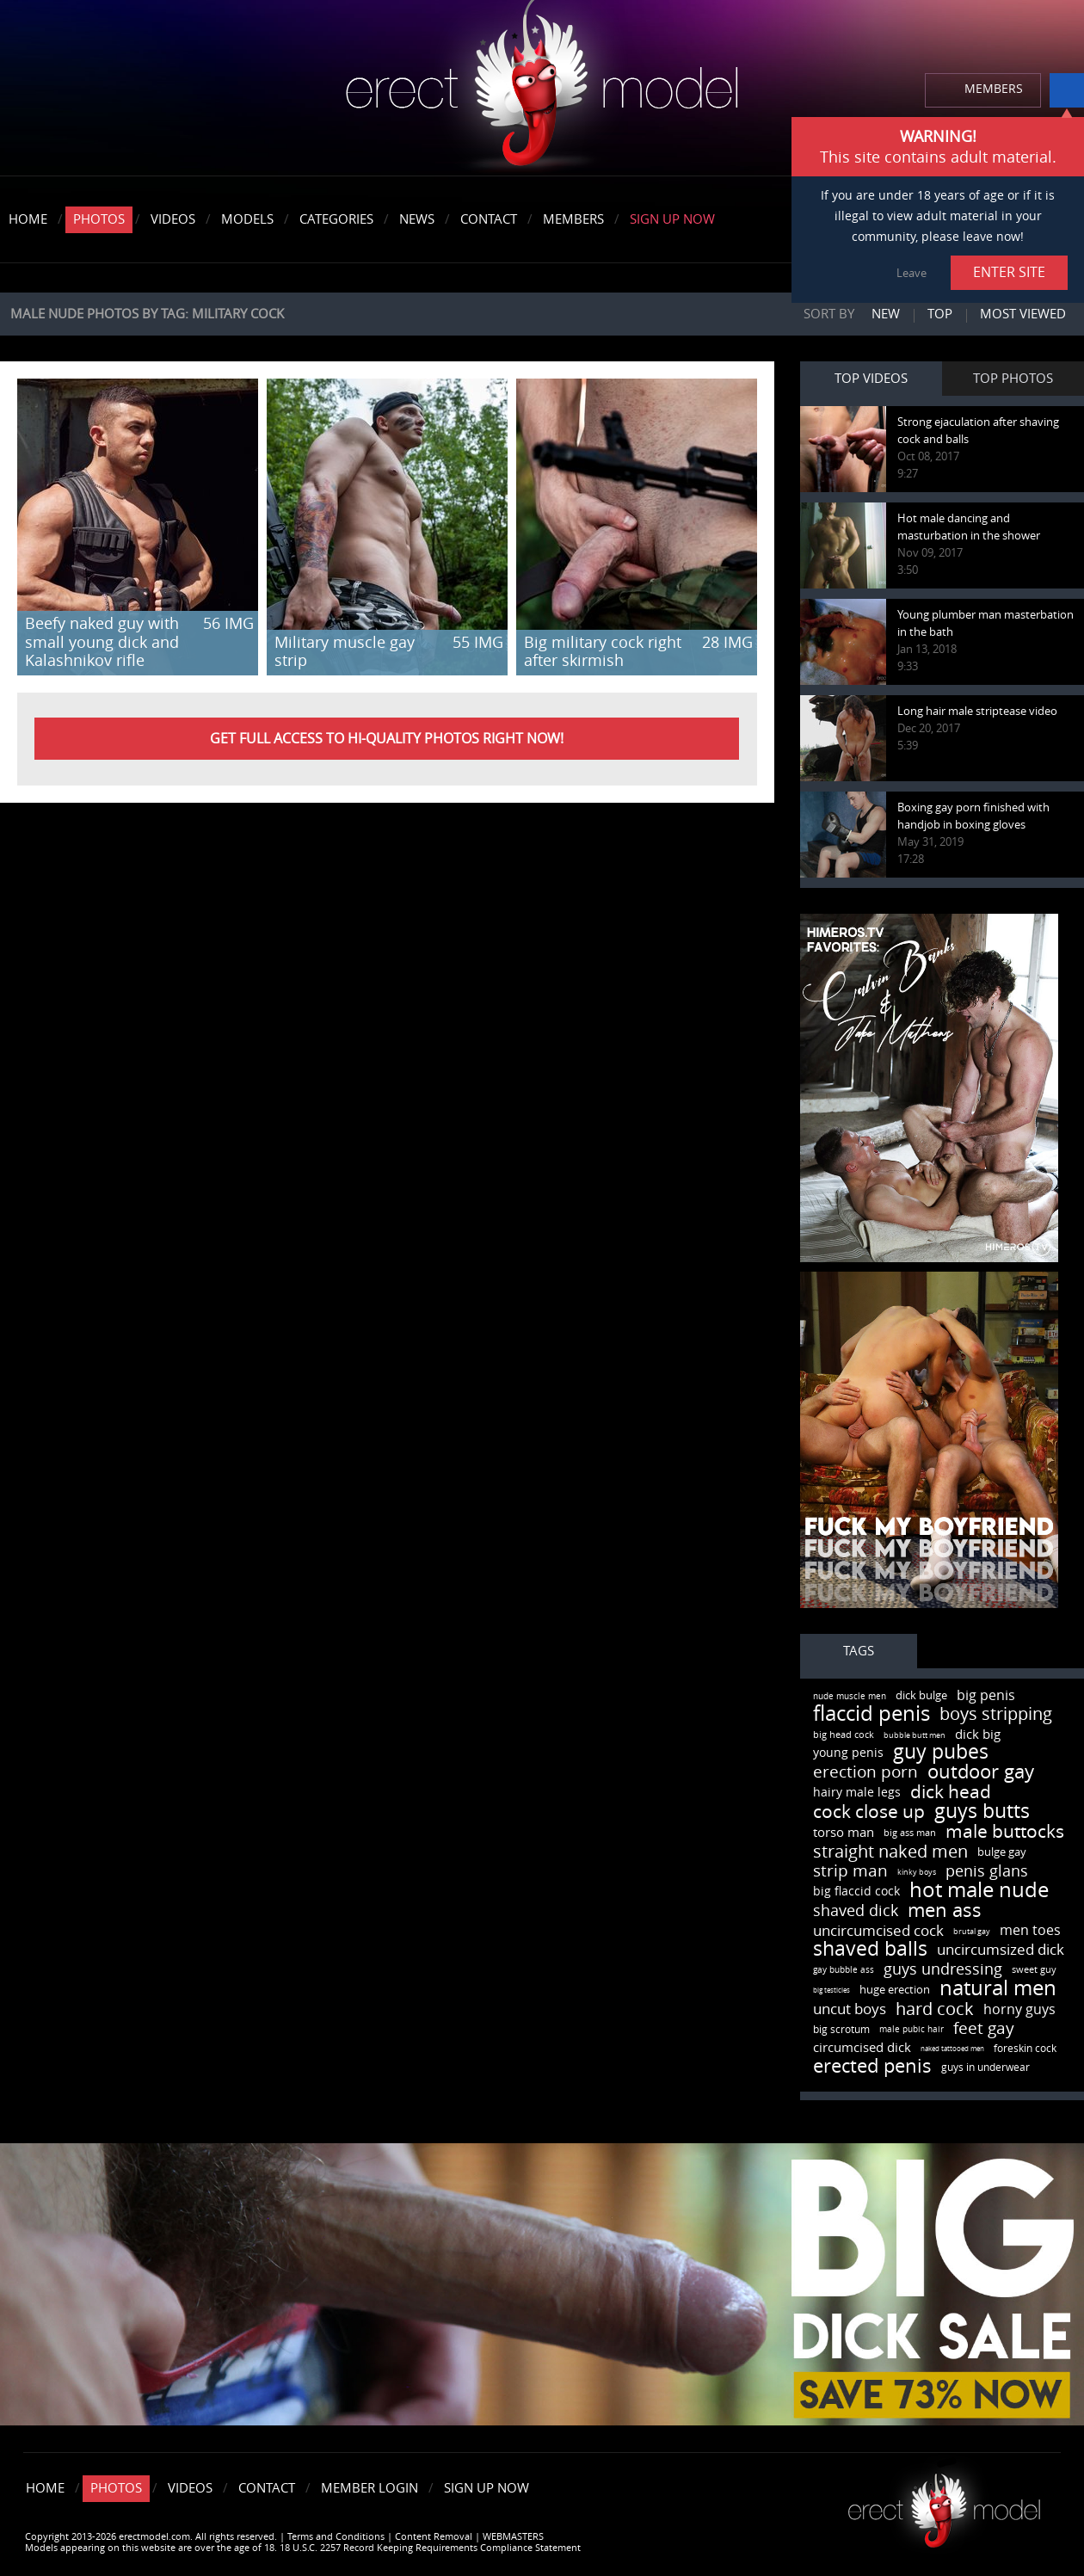 This screenshot has width=1084, height=2576. I want to click on kinky boys, so click(916, 1872).